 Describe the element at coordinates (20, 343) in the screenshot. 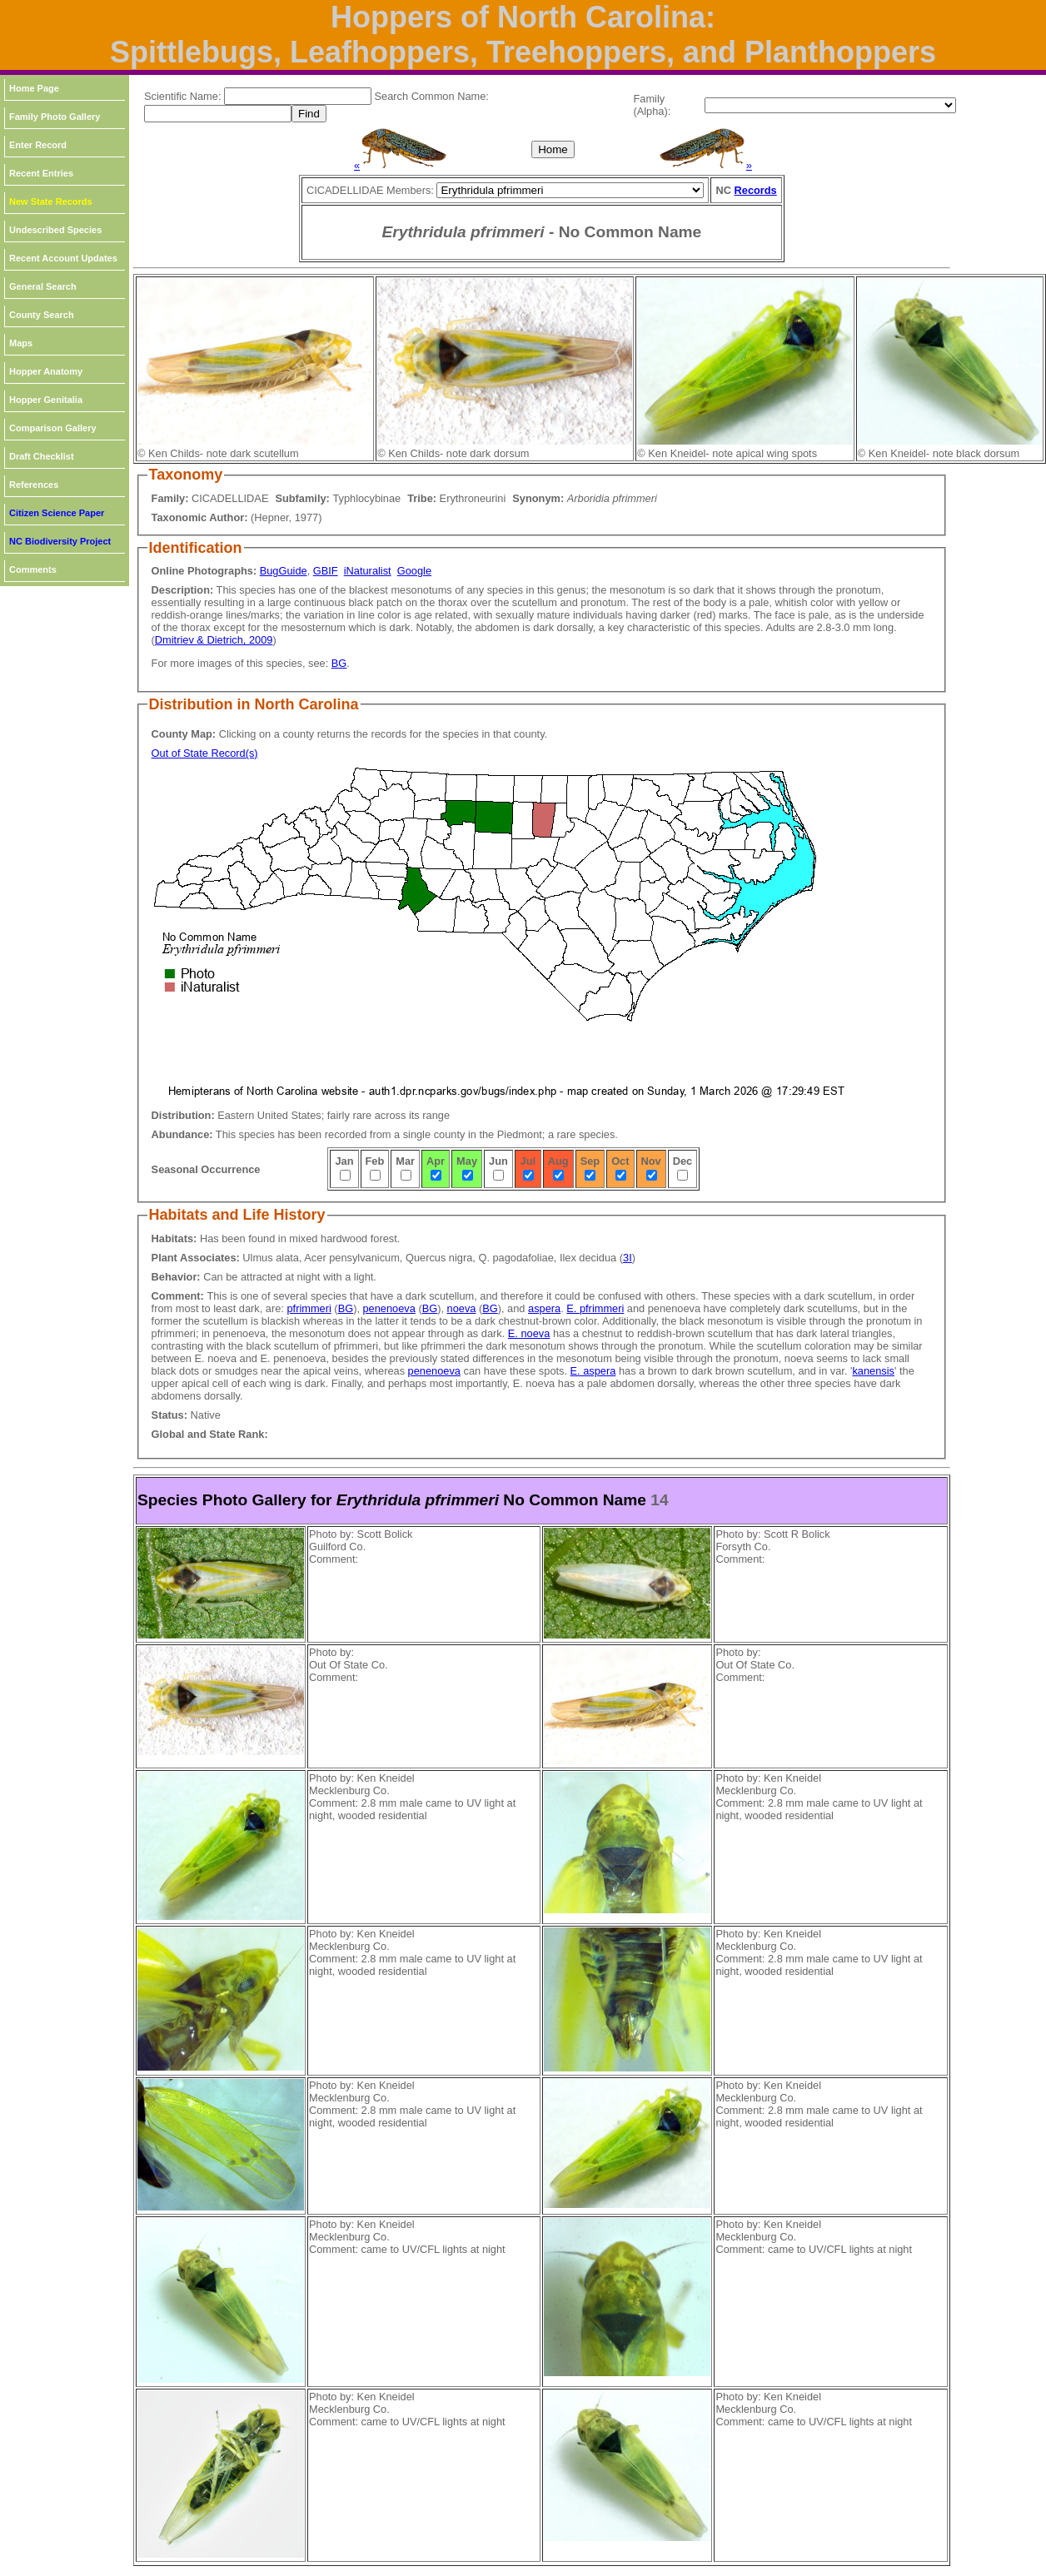

I see `Maps` at that location.